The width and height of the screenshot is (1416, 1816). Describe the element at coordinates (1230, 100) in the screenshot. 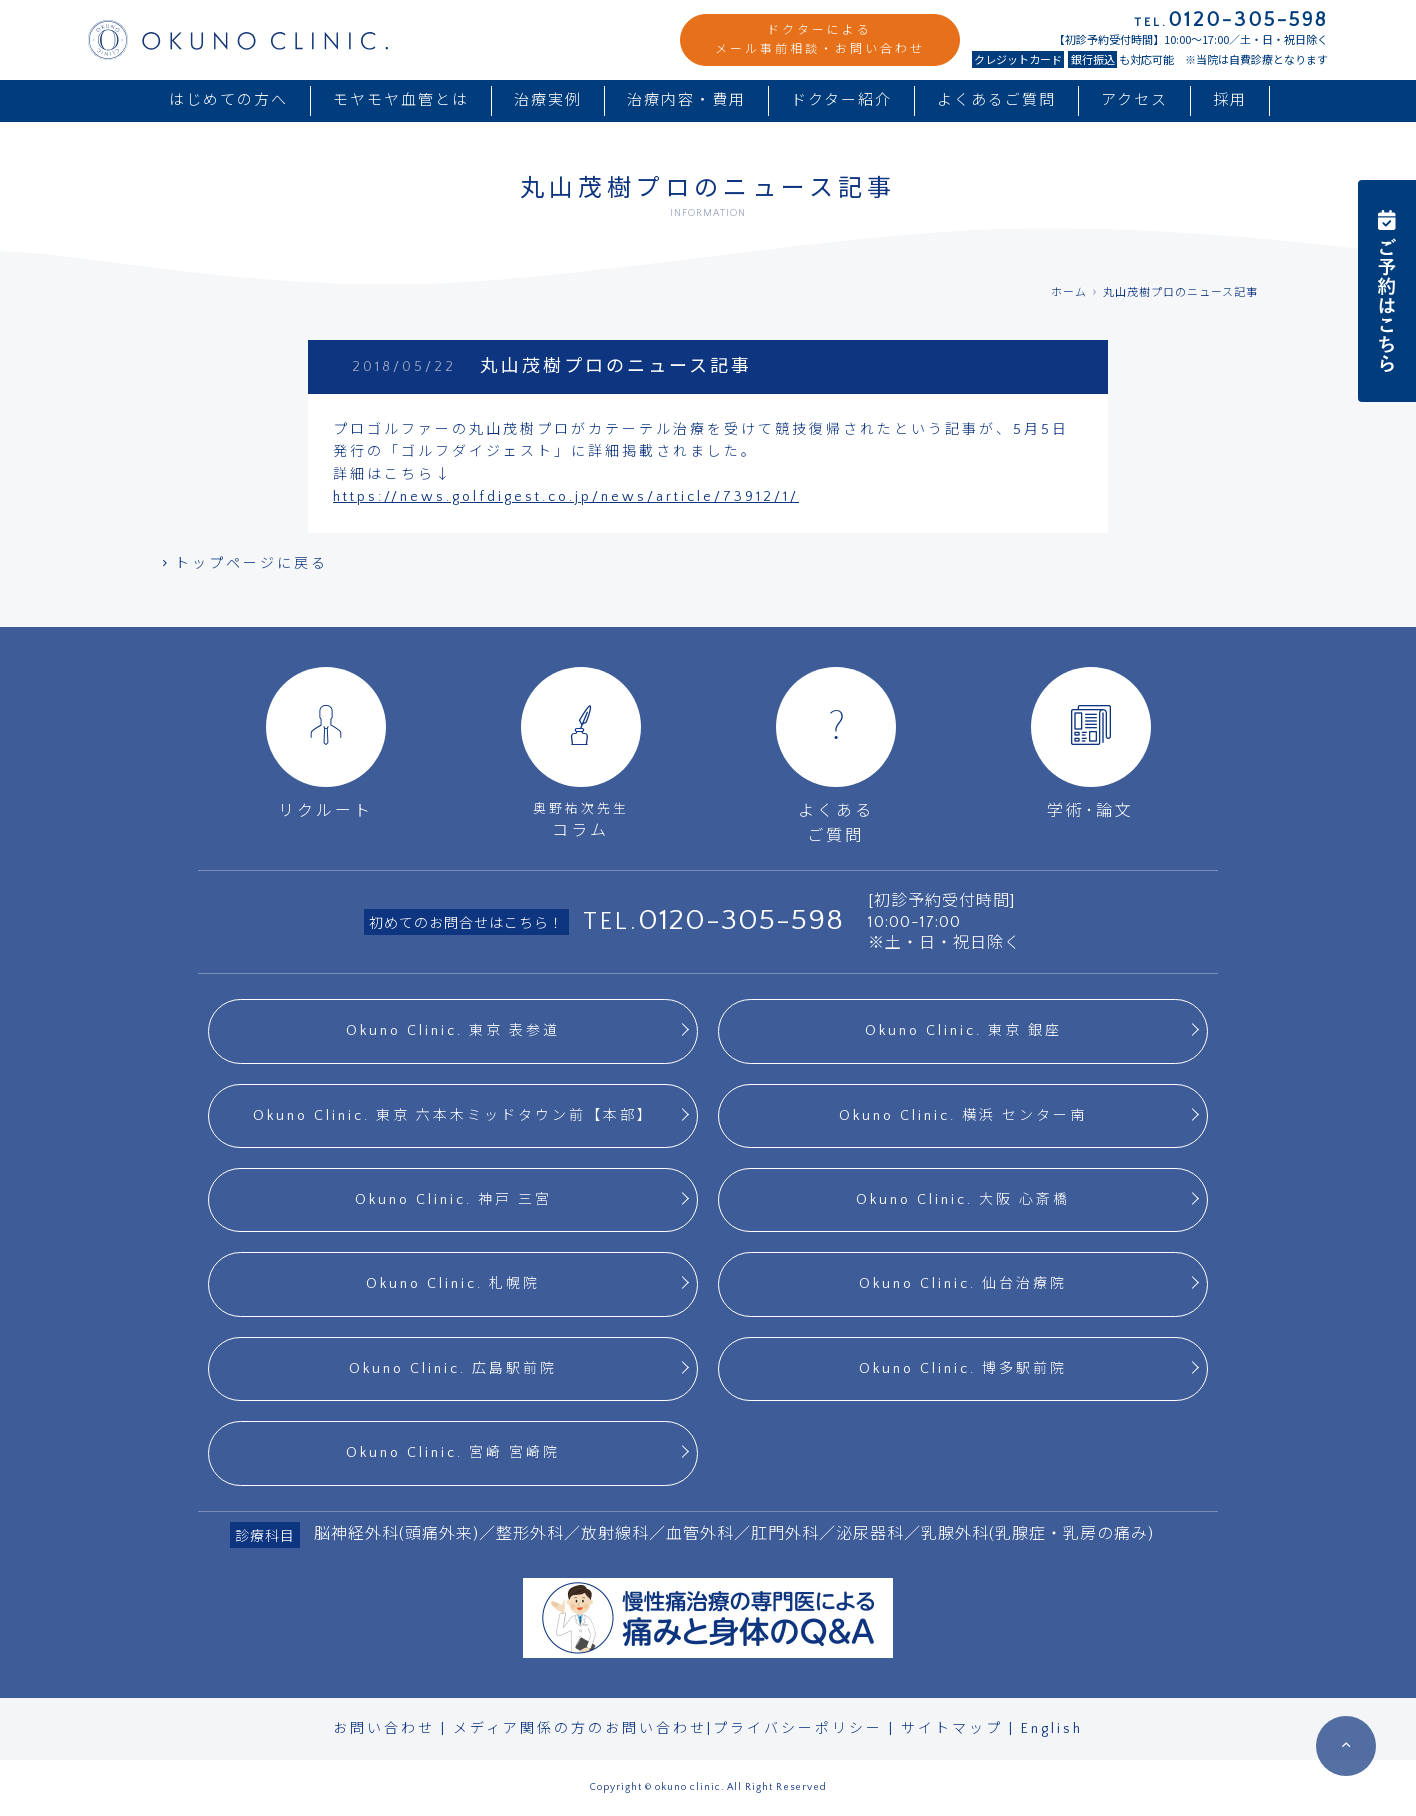

I see `採用` at that location.